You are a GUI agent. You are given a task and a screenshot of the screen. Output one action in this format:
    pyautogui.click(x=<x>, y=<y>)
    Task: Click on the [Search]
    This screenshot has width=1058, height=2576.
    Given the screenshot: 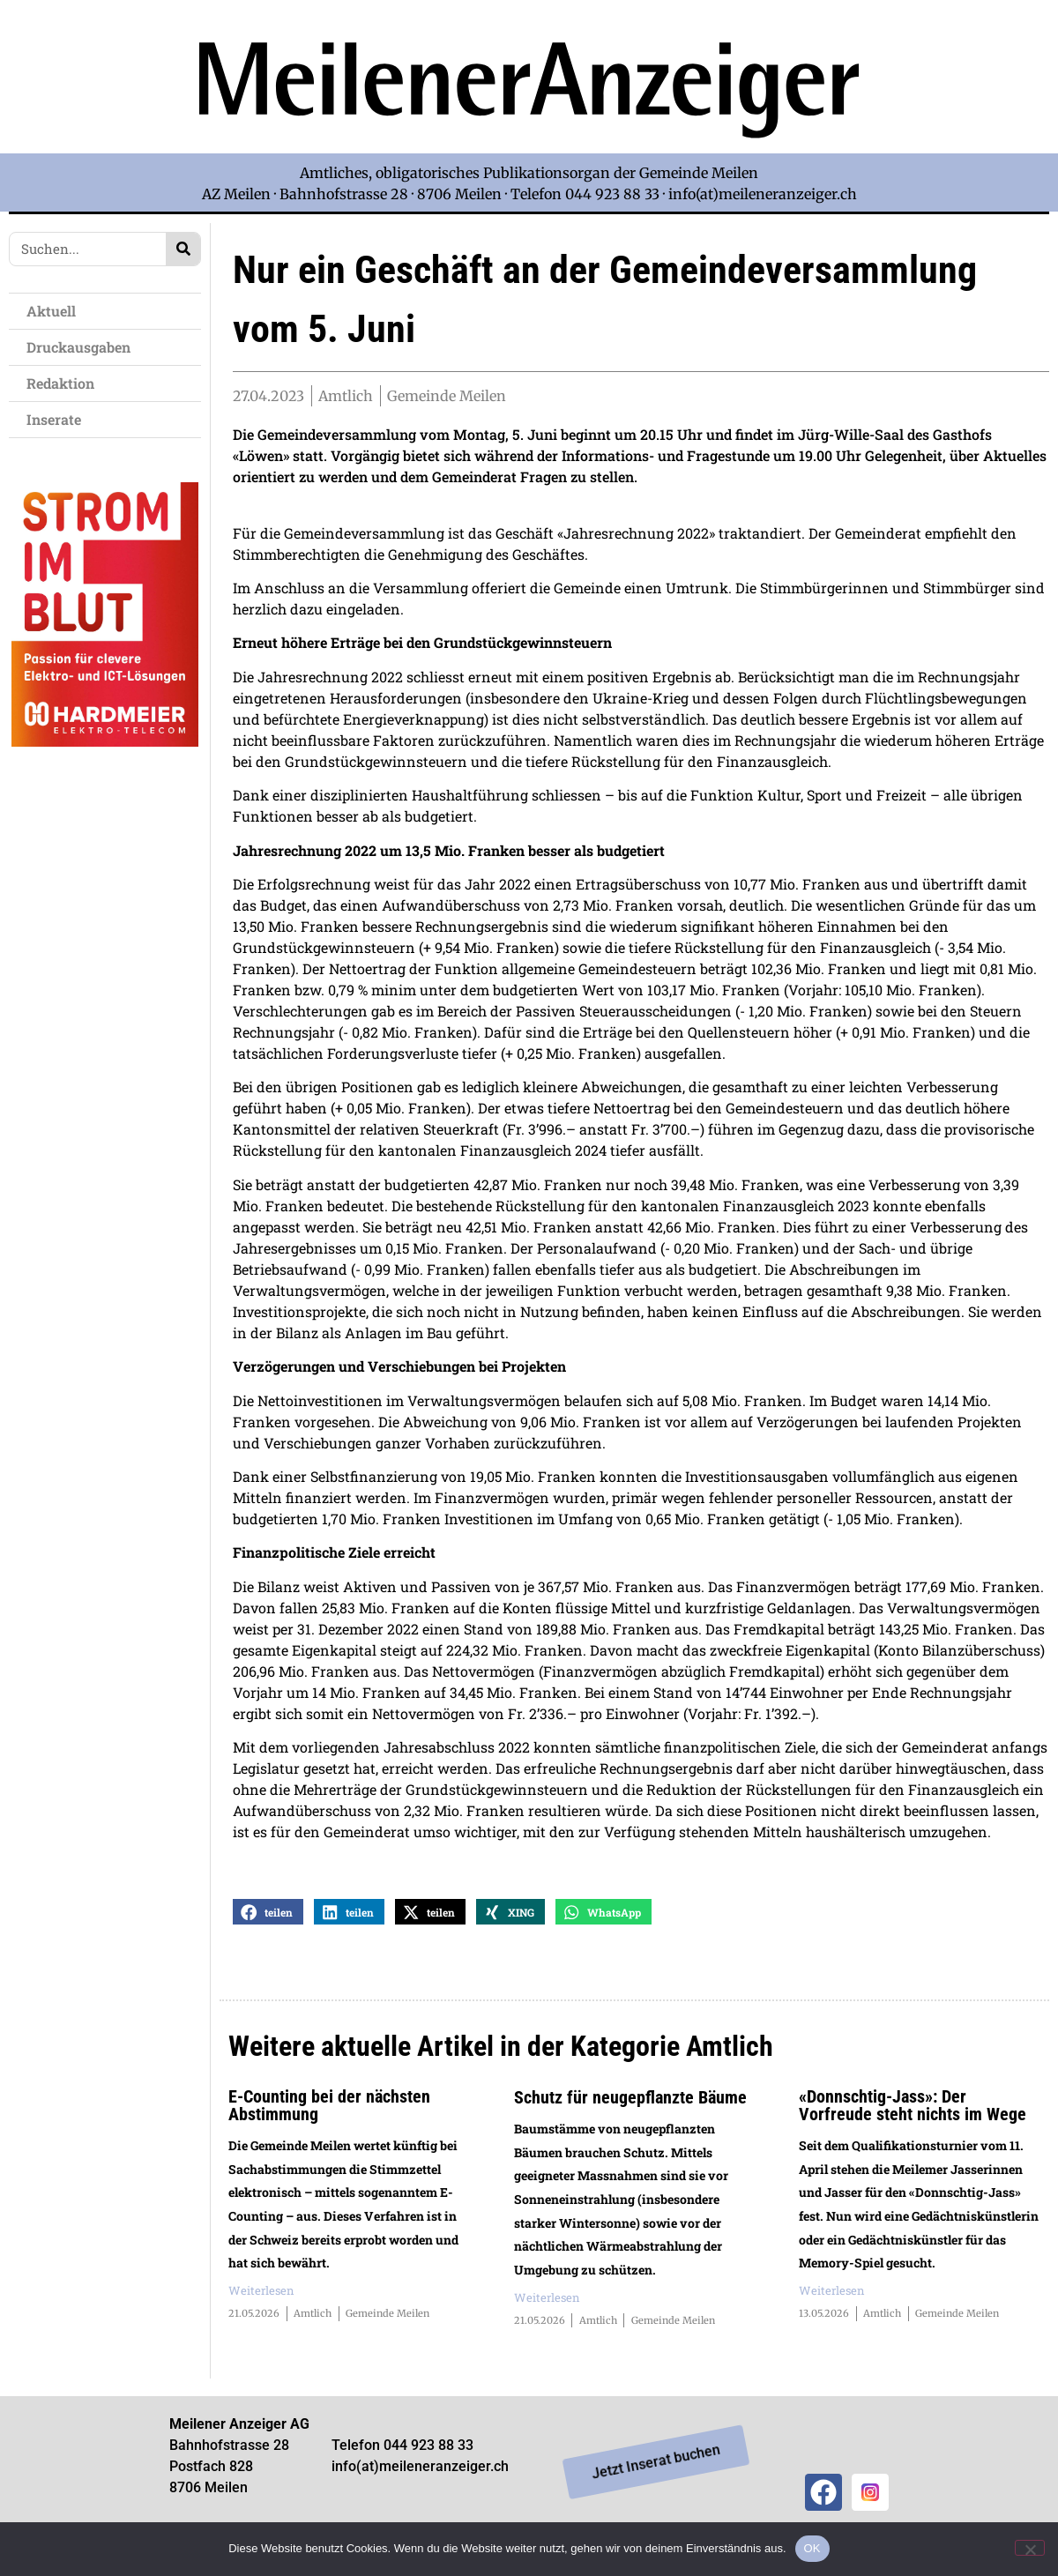 What is the action you would take?
    pyautogui.click(x=183, y=249)
    